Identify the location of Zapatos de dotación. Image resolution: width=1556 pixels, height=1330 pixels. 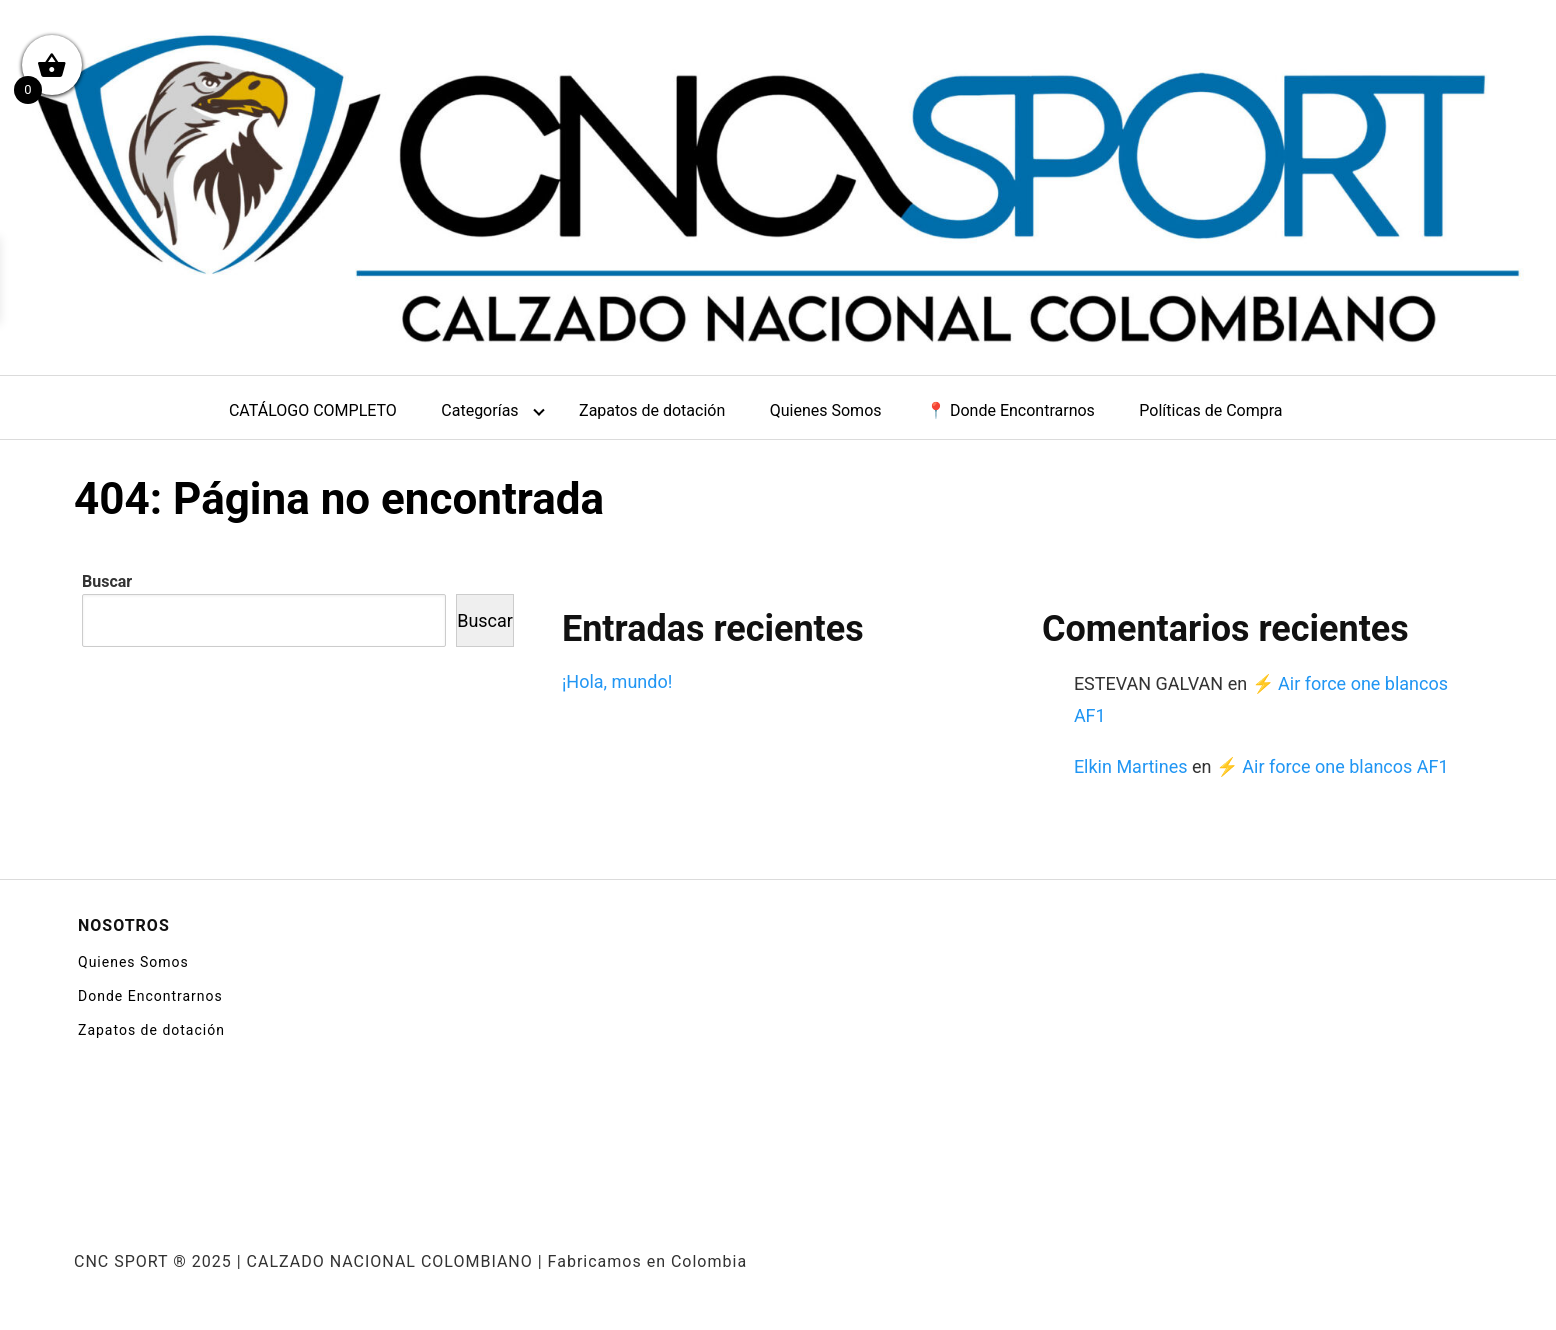
(652, 410).